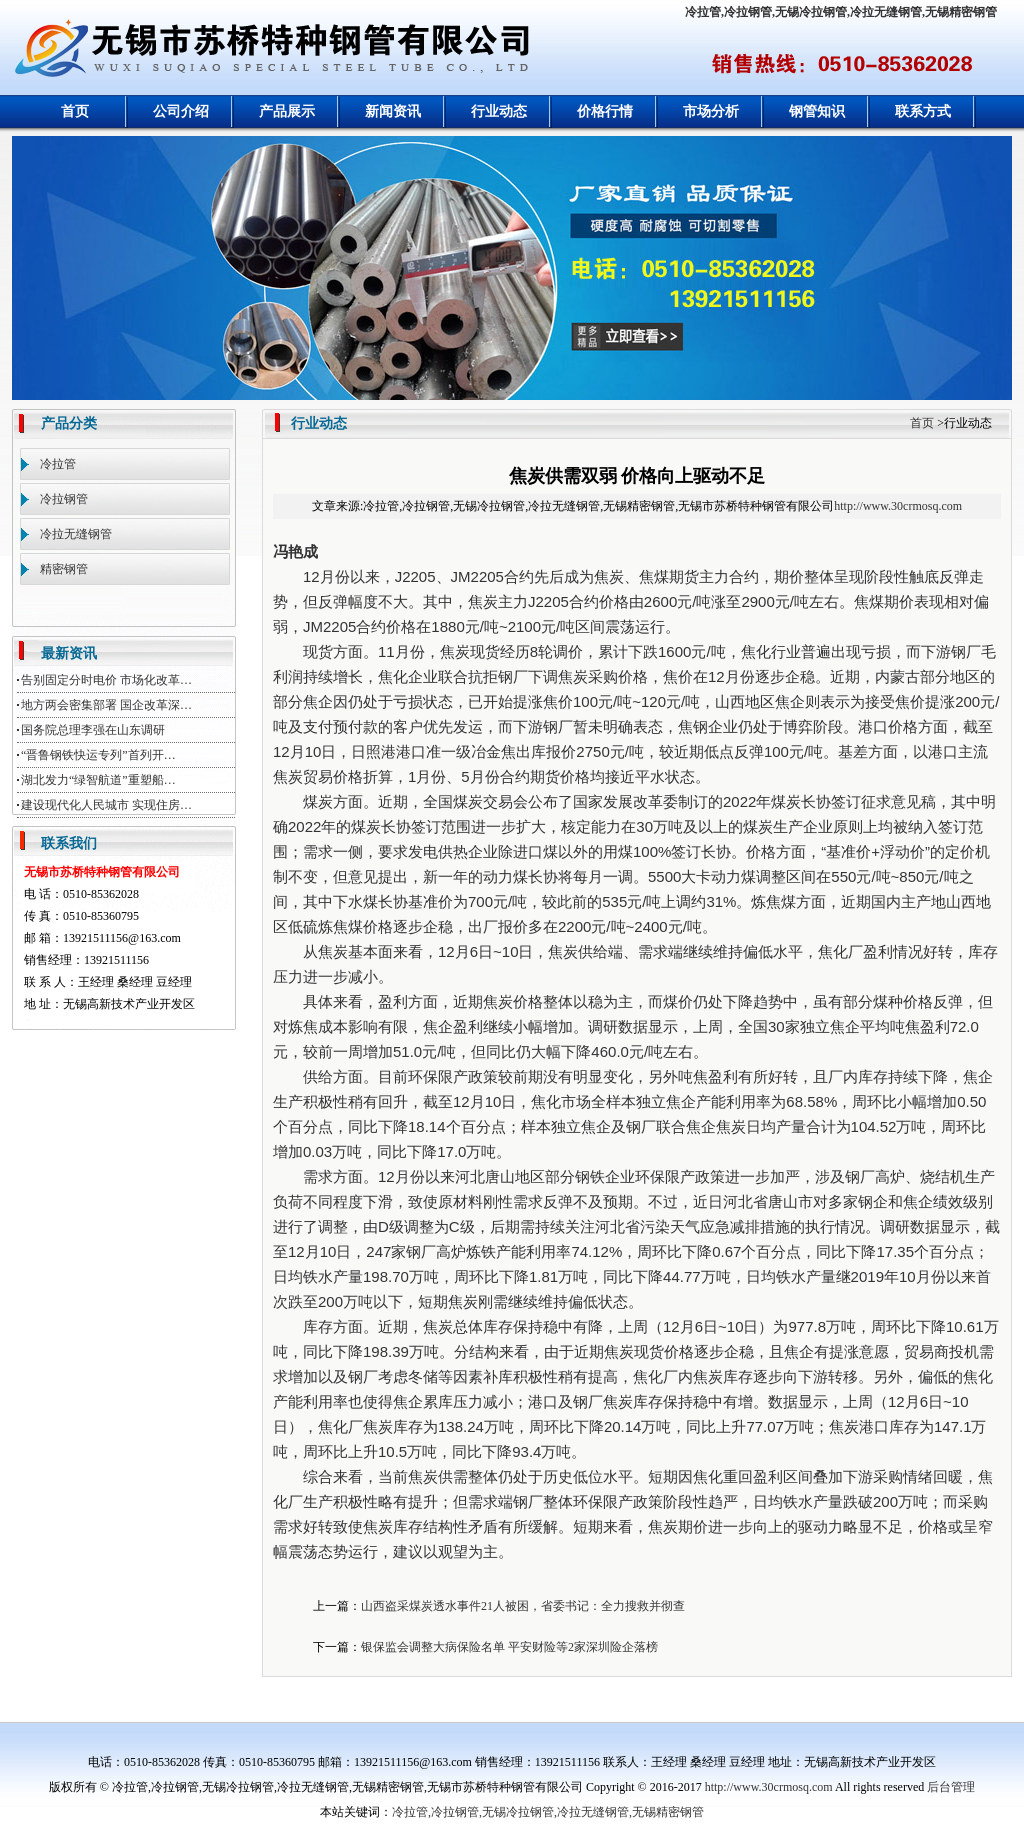 The width and height of the screenshot is (1024, 1835). Describe the element at coordinates (523, 1606) in the screenshot. I see `山西盗采煤炭透水事件21人被困，省委书记：全力搜救并彻查` at that location.